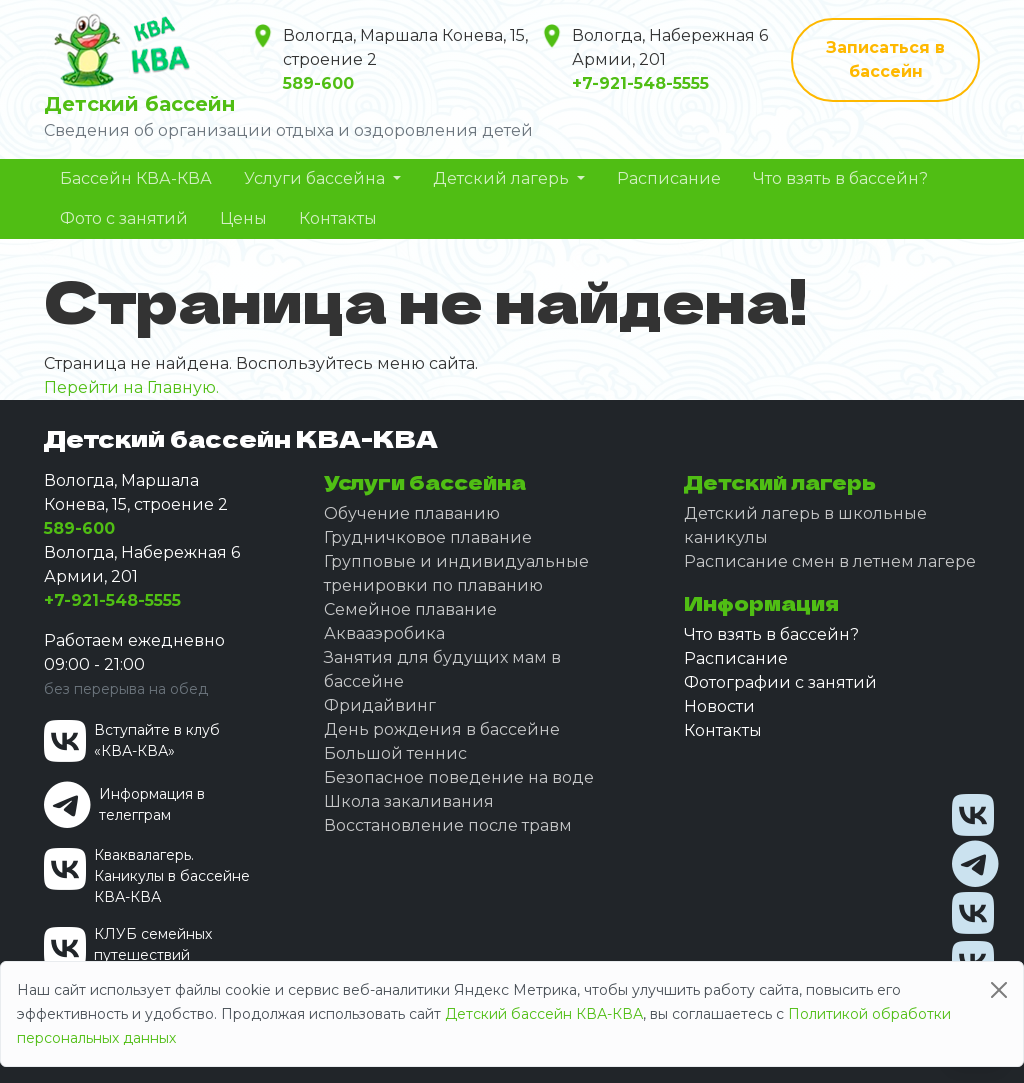  What do you see at coordinates (288, 130) in the screenshot?
I see `Сведения об организации отдыха и оздоровления детей` at bounding box center [288, 130].